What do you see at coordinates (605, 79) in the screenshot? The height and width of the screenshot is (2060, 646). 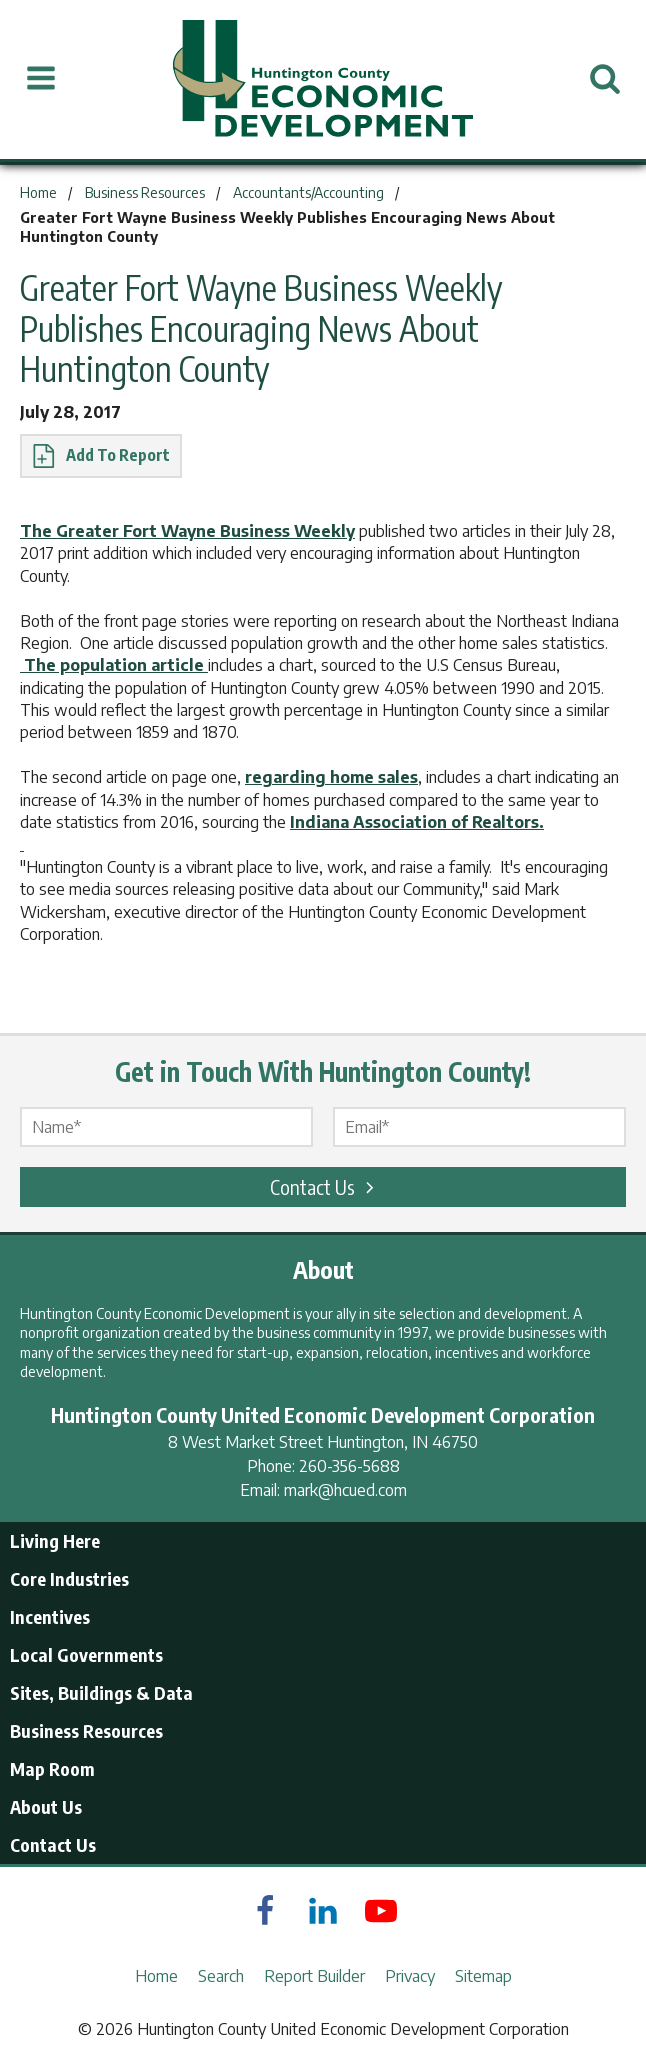 I see `[Open Search]` at bounding box center [605, 79].